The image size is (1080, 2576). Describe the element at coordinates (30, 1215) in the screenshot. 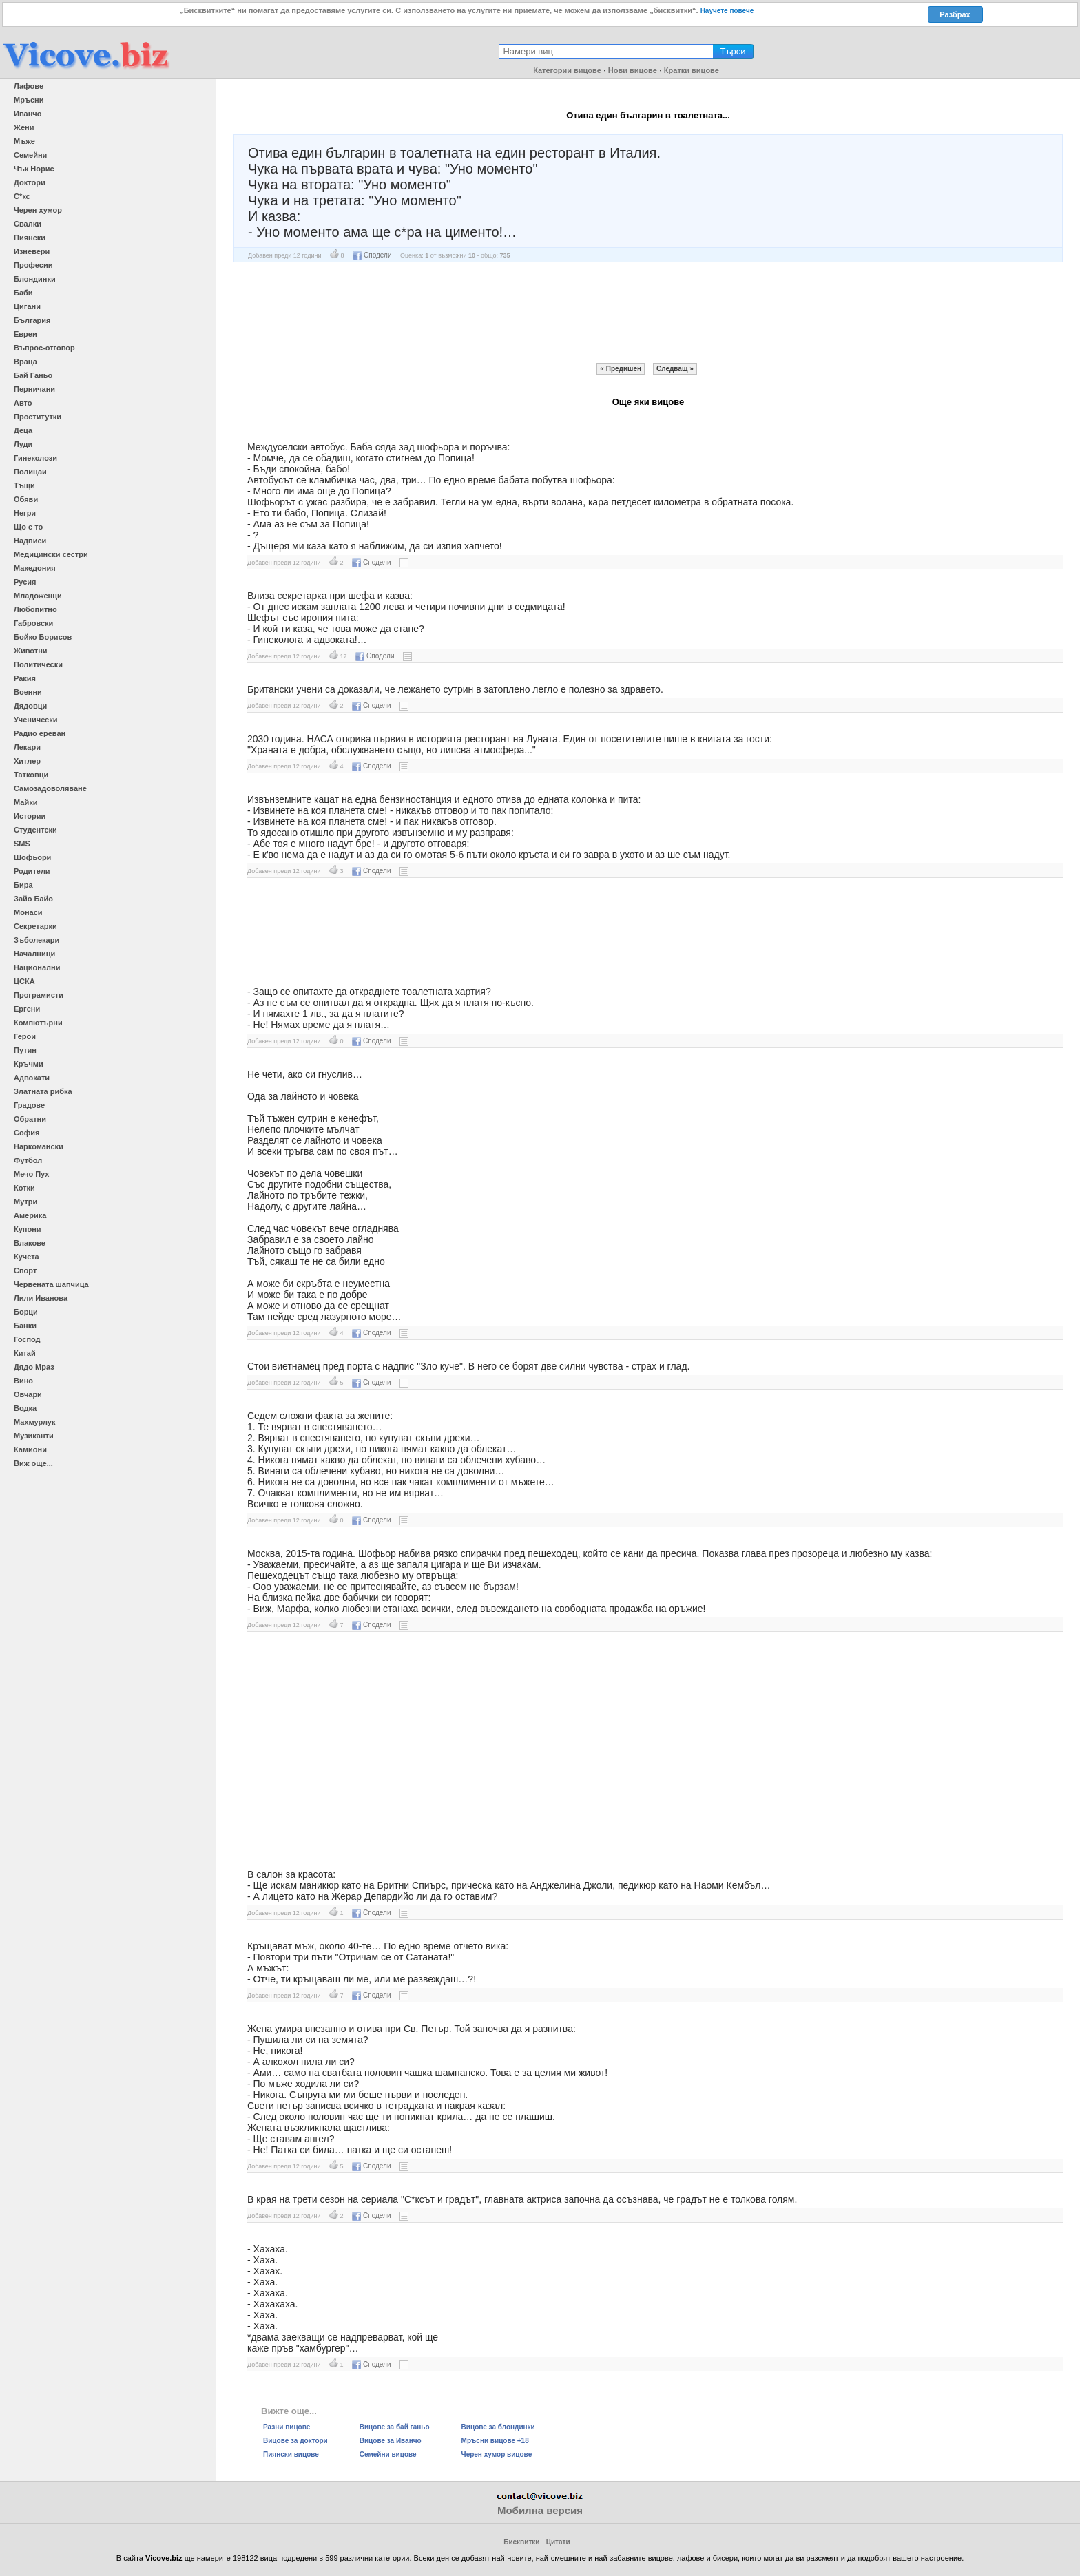

I see `Америка` at that location.